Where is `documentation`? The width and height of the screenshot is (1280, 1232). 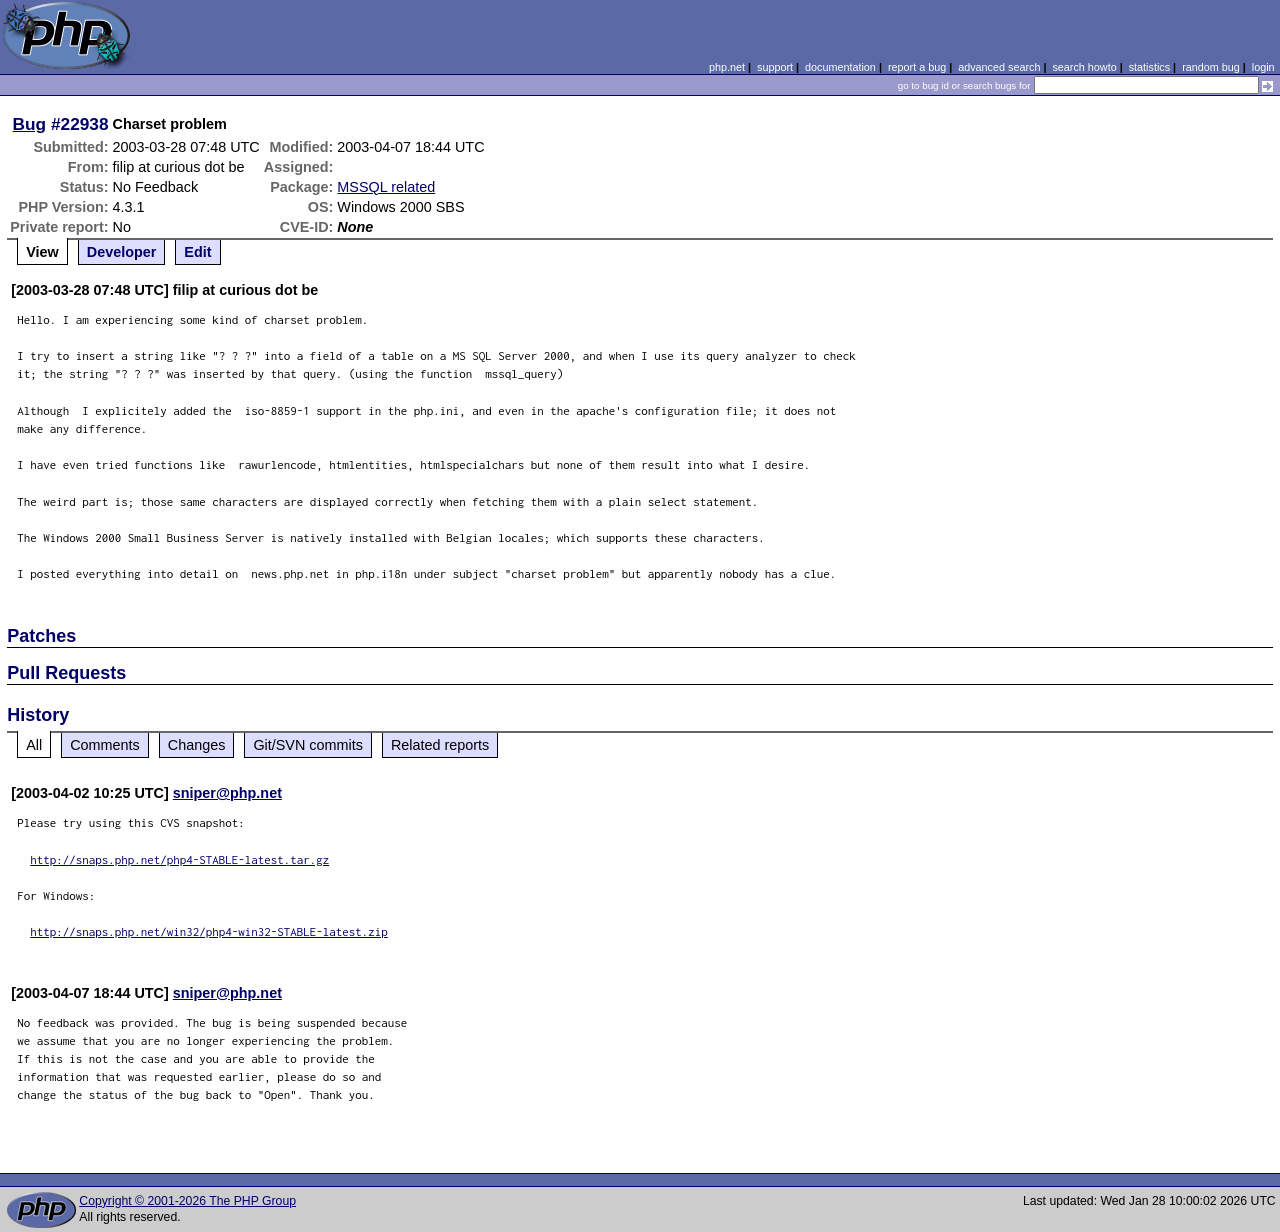 documentation is located at coordinates (840, 67).